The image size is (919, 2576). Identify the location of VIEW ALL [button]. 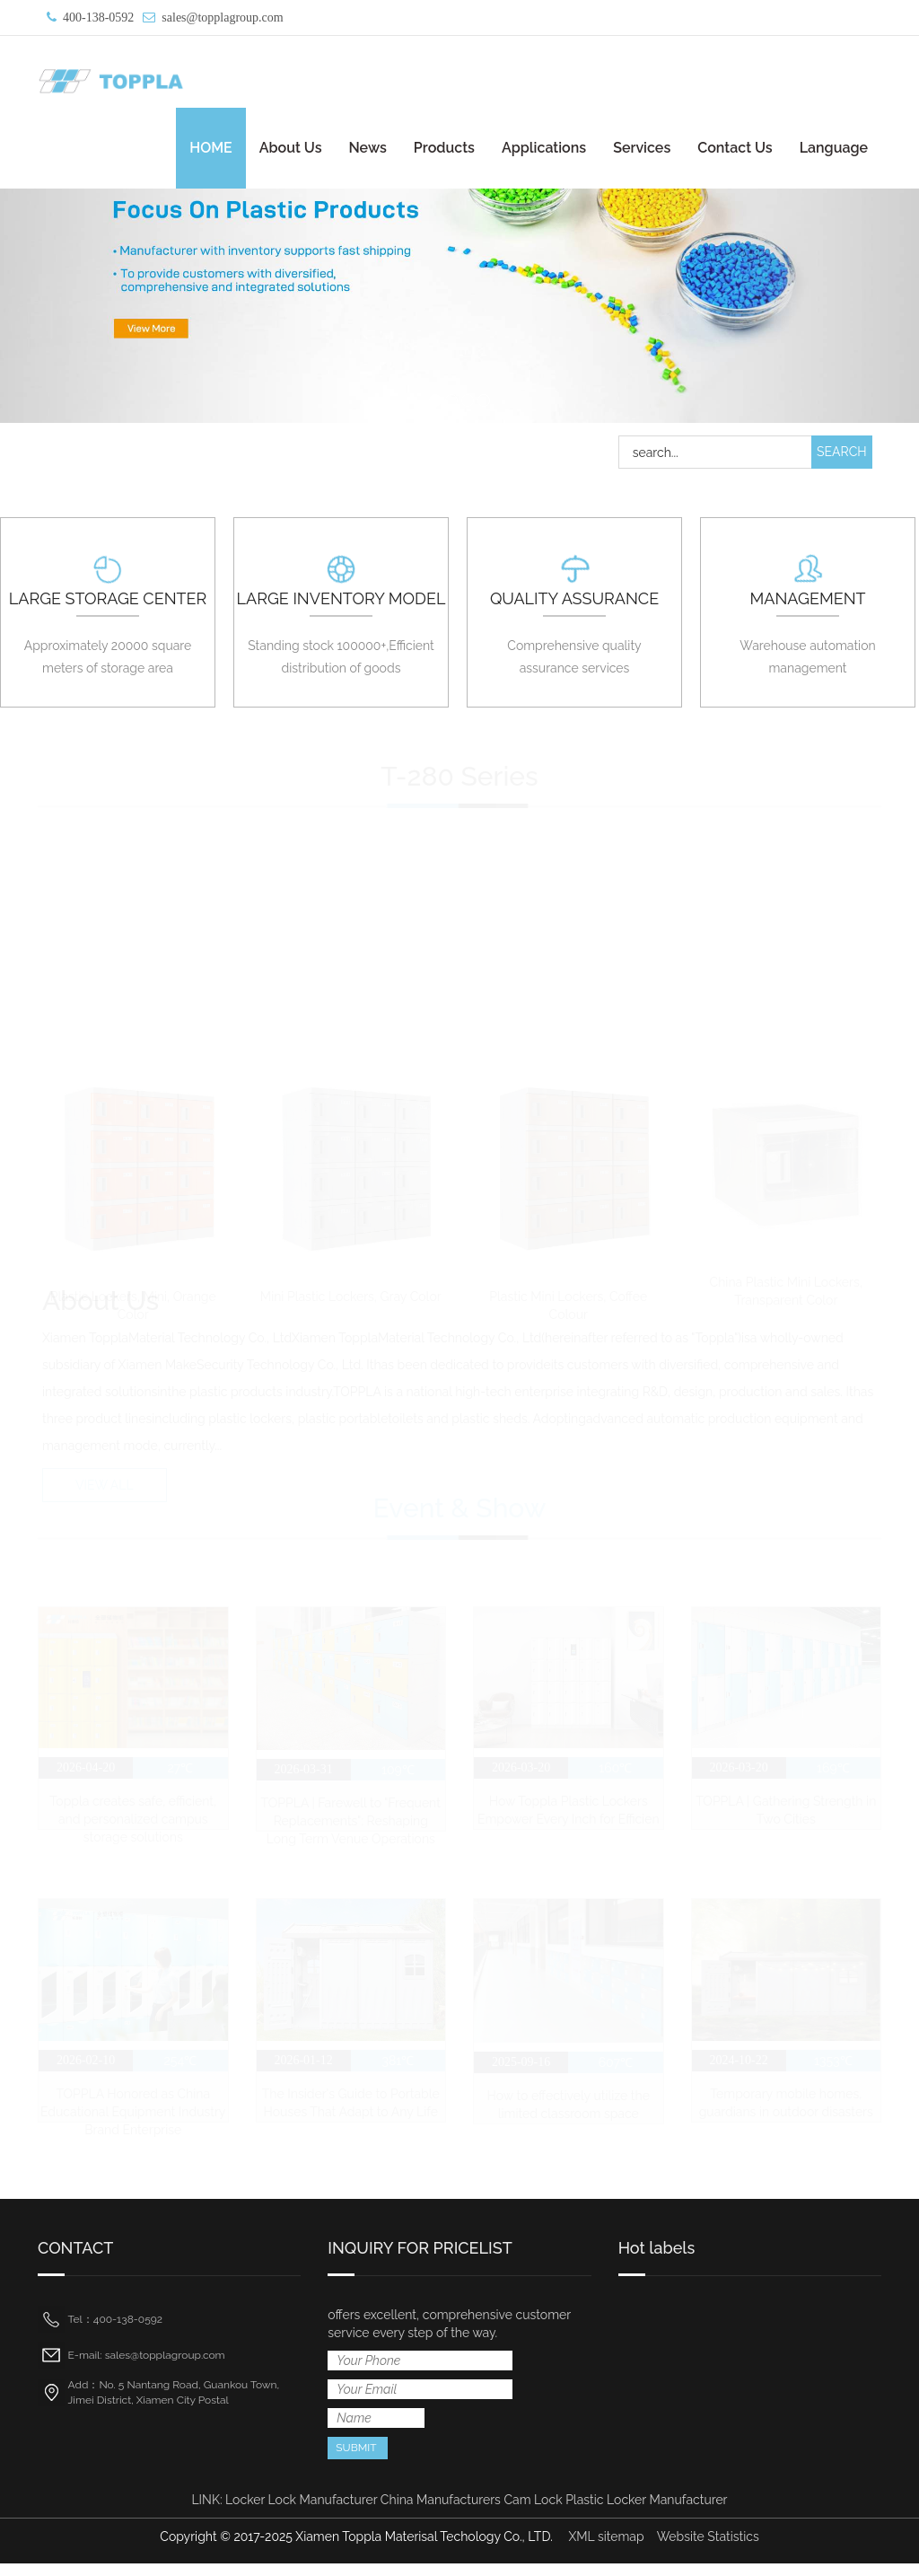
(104, 1488).